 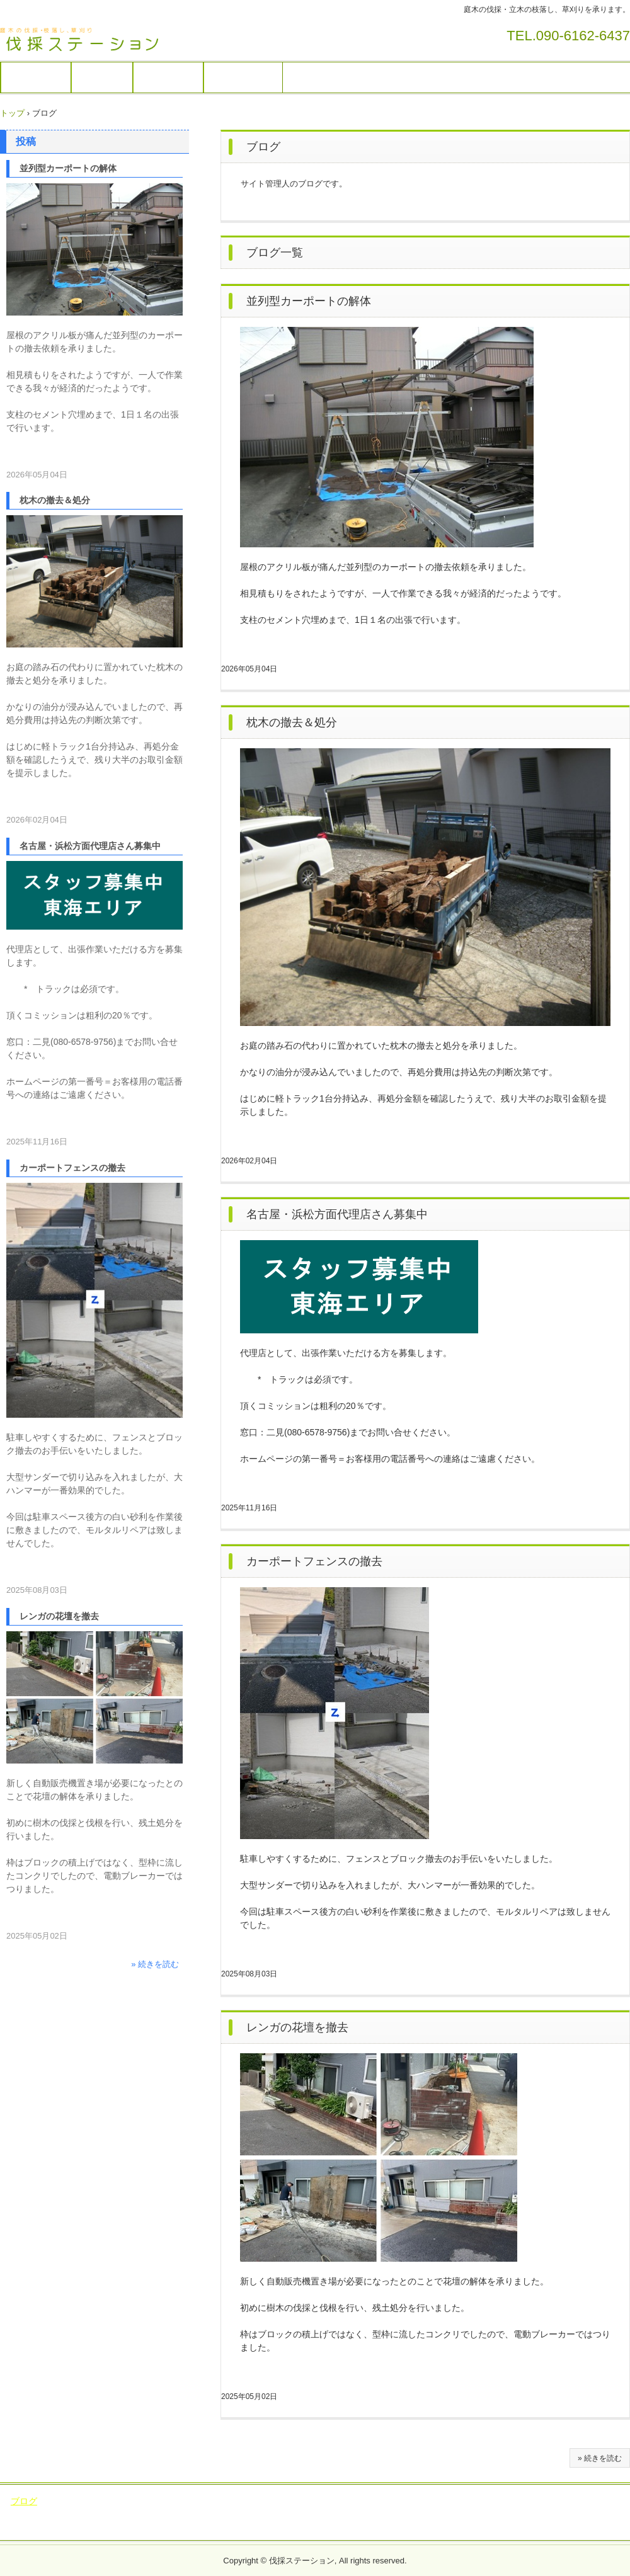 What do you see at coordinates (231, 2513) in the screenshot?
I see `水戸市` at bounding box center [231, 2513].